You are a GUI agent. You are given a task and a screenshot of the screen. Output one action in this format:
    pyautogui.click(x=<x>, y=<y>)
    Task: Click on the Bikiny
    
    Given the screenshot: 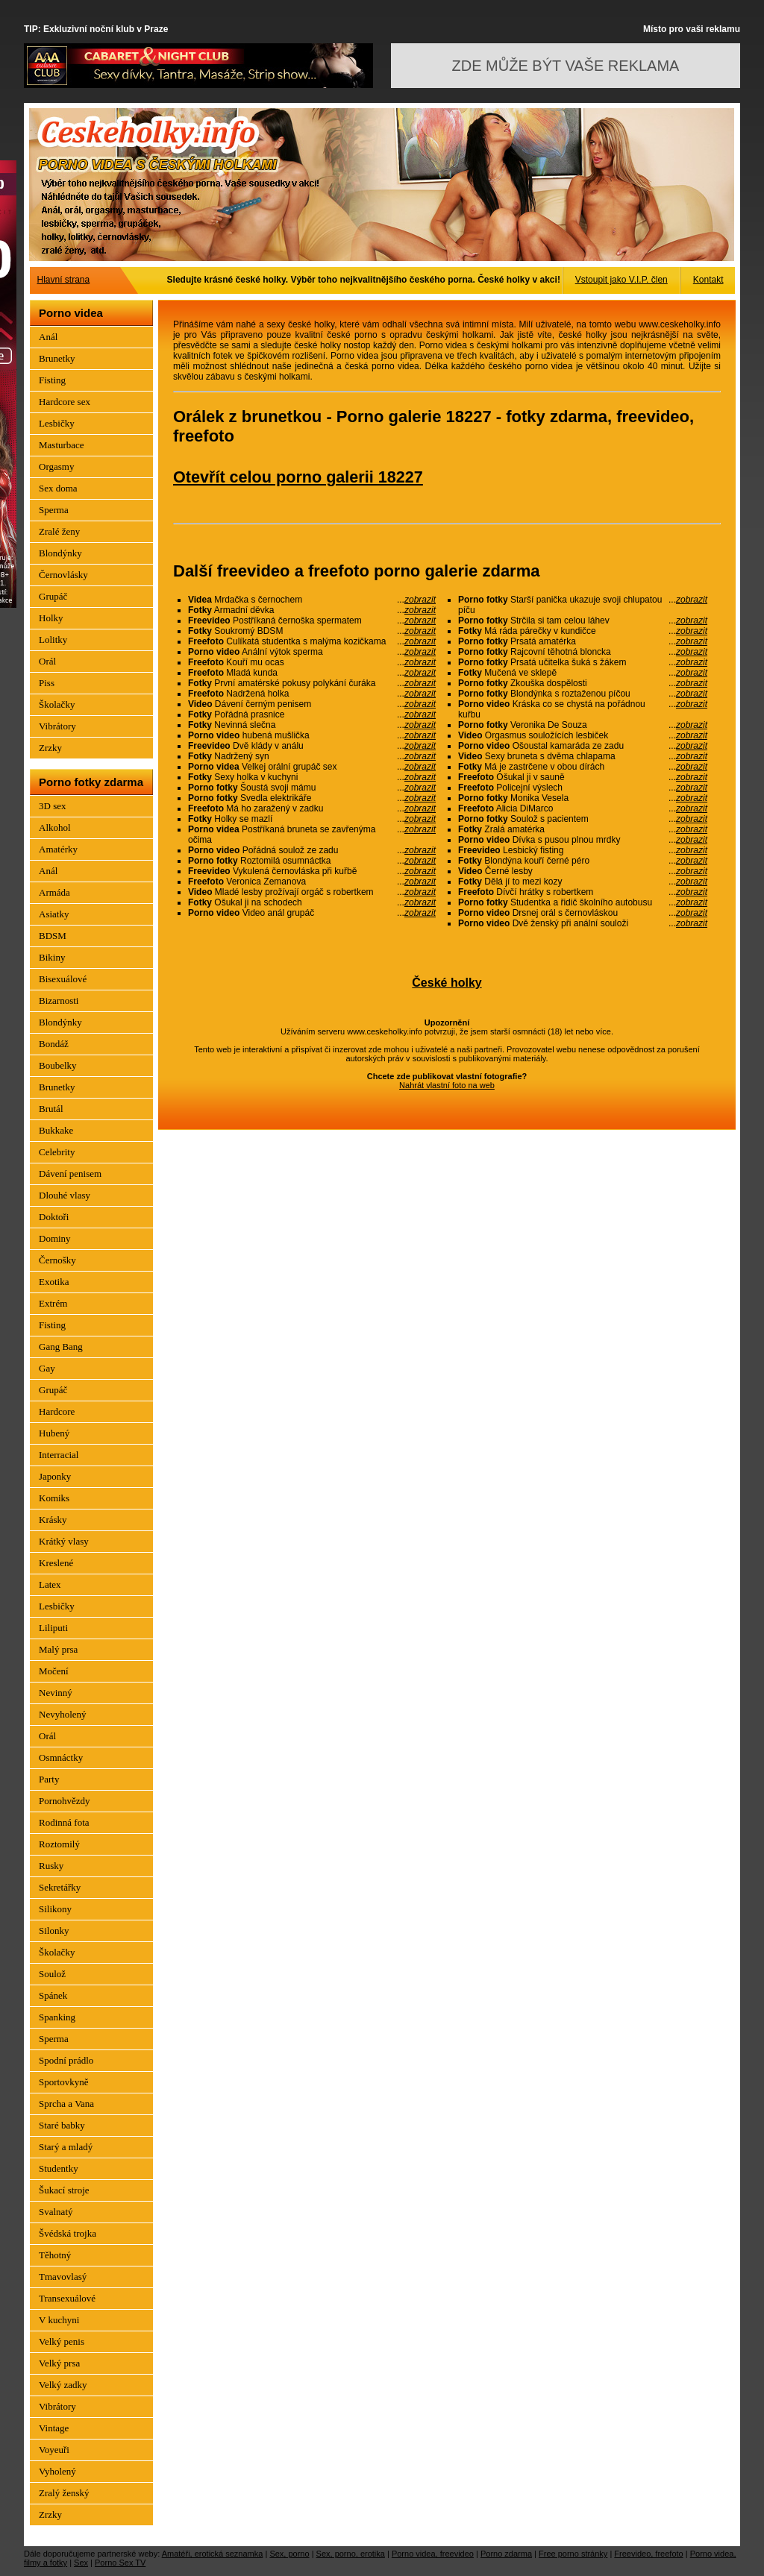 What is the action you would take?
    pyautogui.click(x=52, y=957)
    